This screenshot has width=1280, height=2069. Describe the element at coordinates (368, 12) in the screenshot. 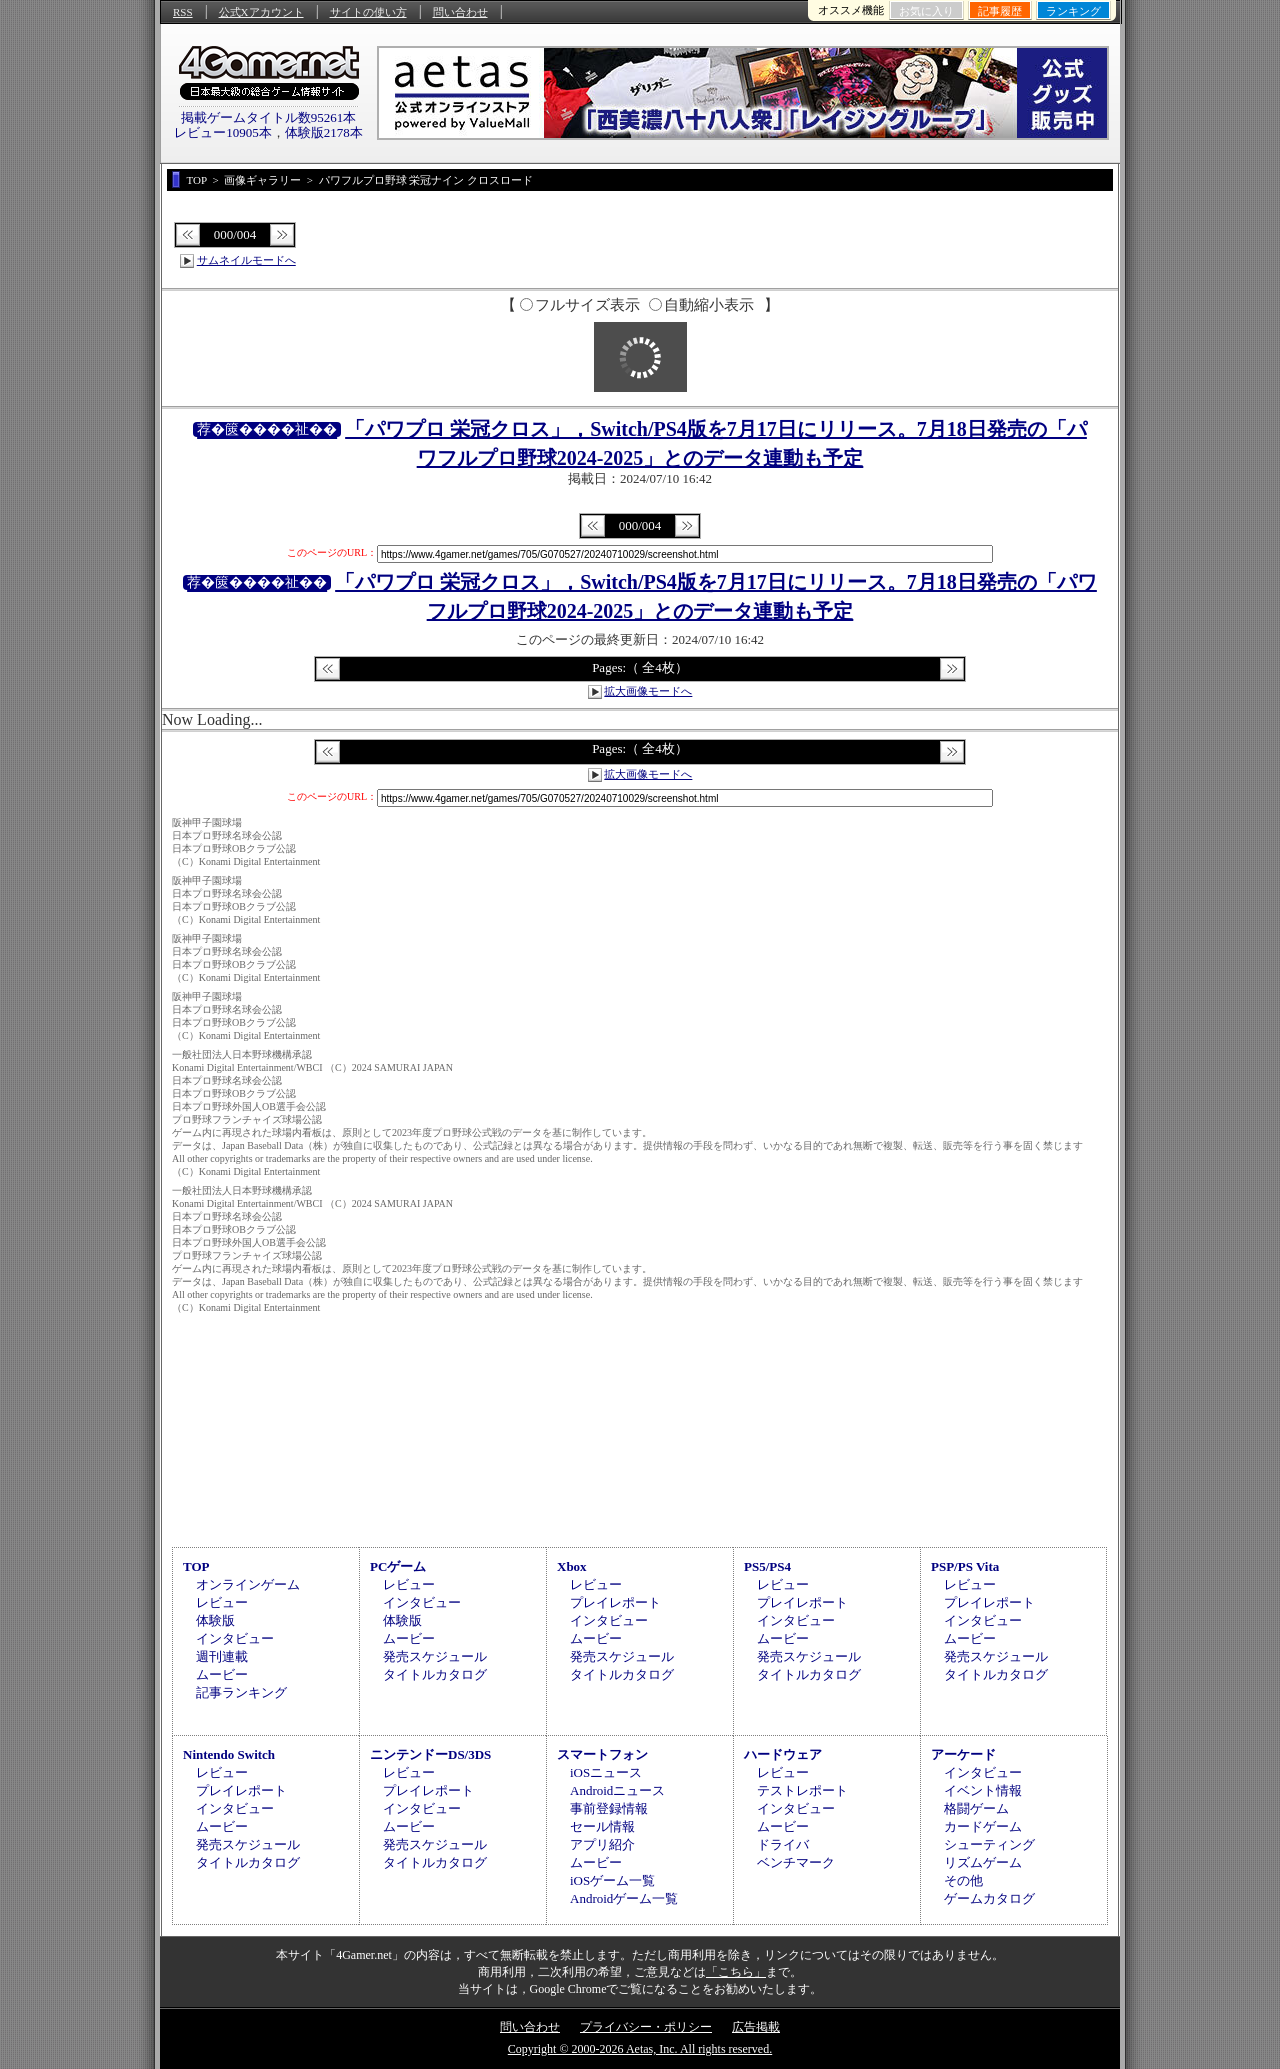

I see `サイトの使い方` at that location.